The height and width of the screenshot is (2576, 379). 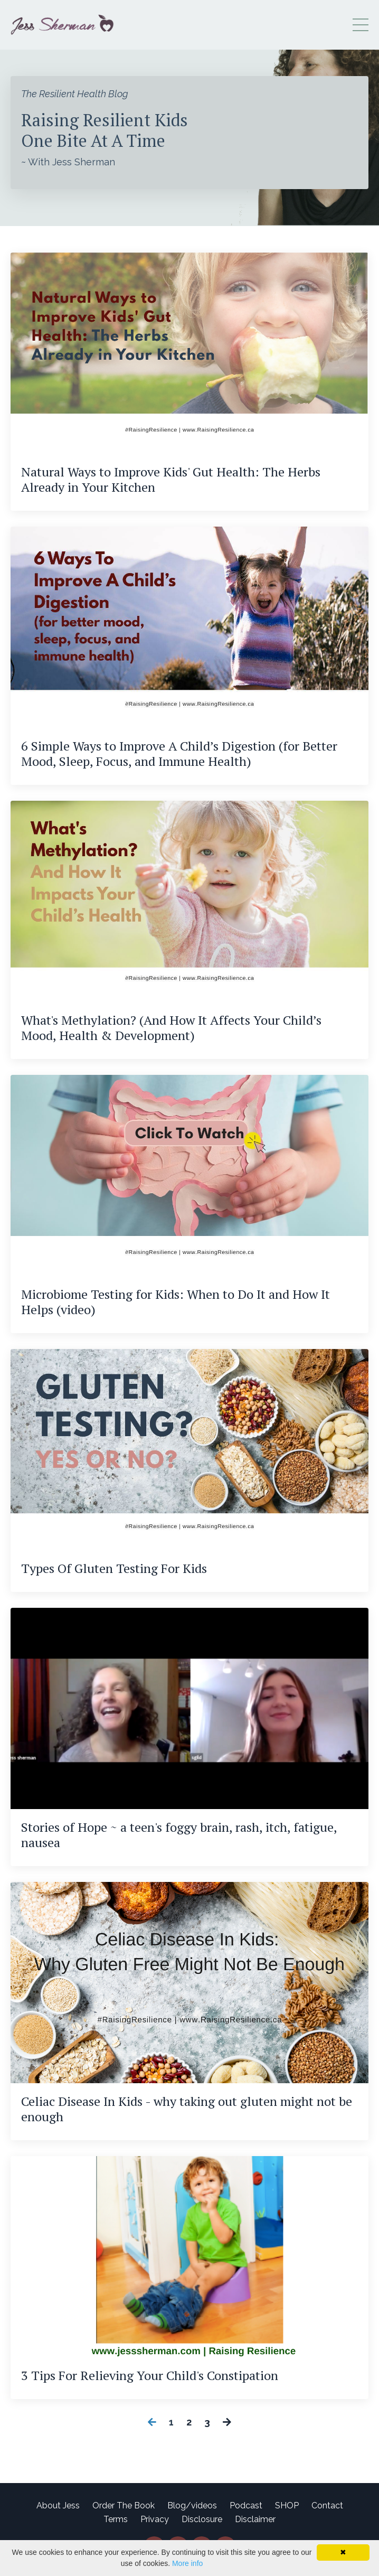 I want to click on Terms, so click(x=115, y=2519).